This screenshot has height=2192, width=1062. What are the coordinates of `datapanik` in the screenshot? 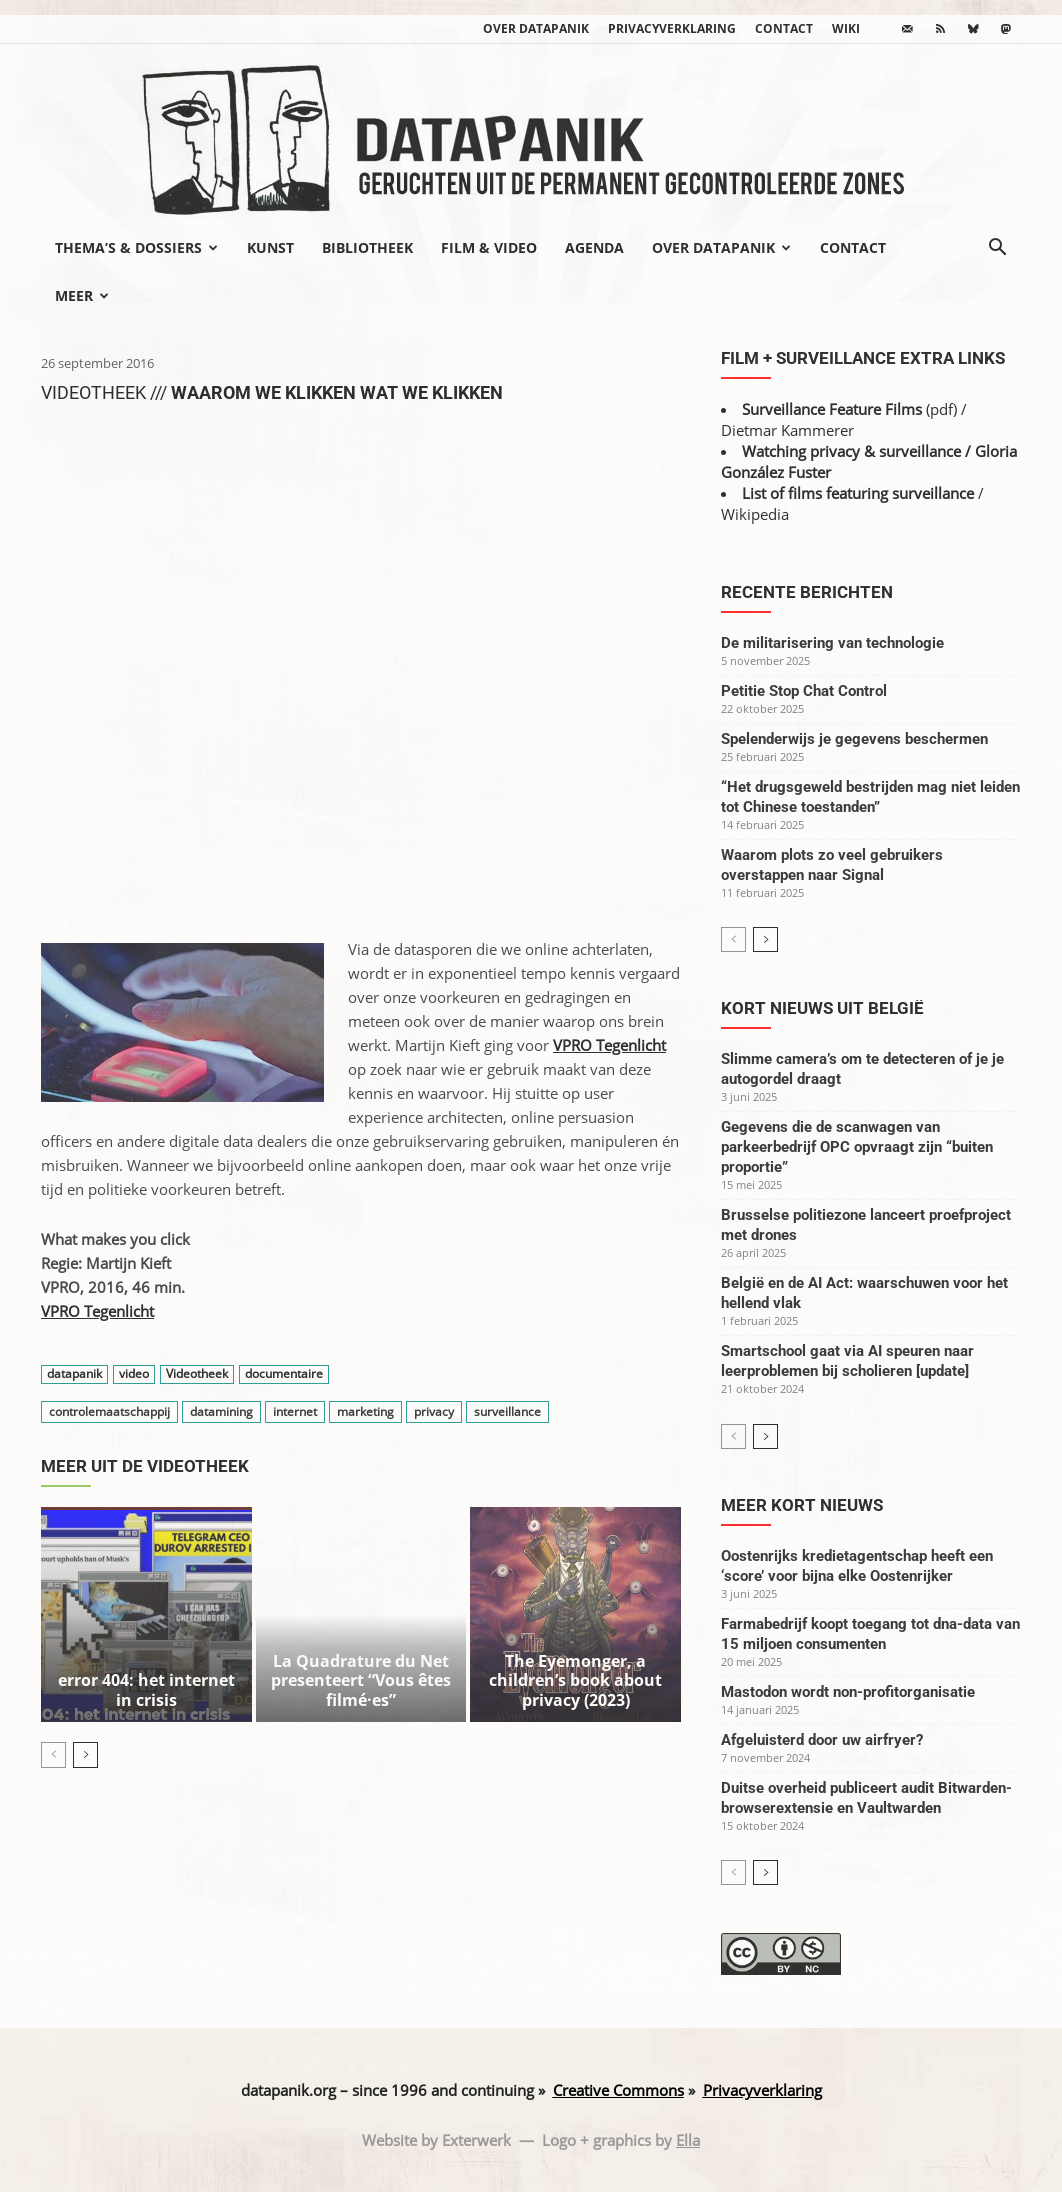 It's located at (74, 1374).